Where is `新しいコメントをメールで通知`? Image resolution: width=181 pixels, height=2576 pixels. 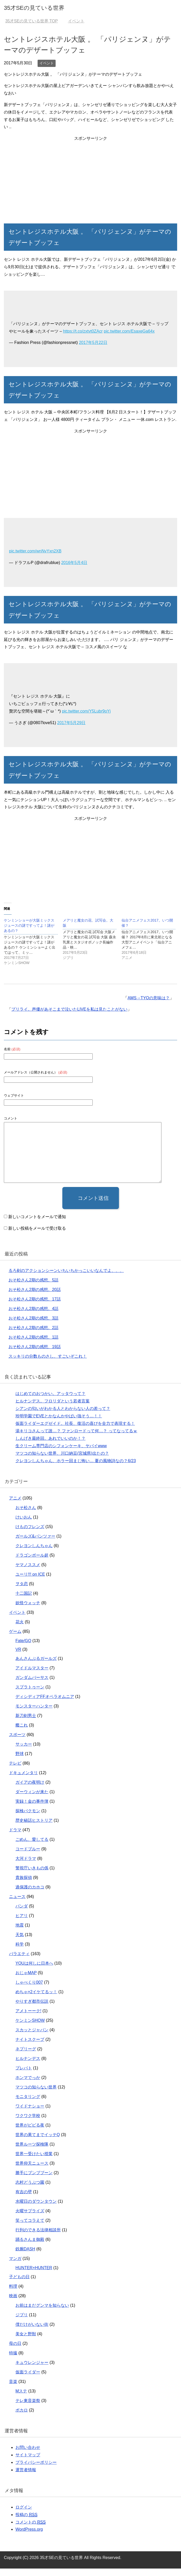
新しいコメントをメールで通知 is located at coordinates (37, 1217).